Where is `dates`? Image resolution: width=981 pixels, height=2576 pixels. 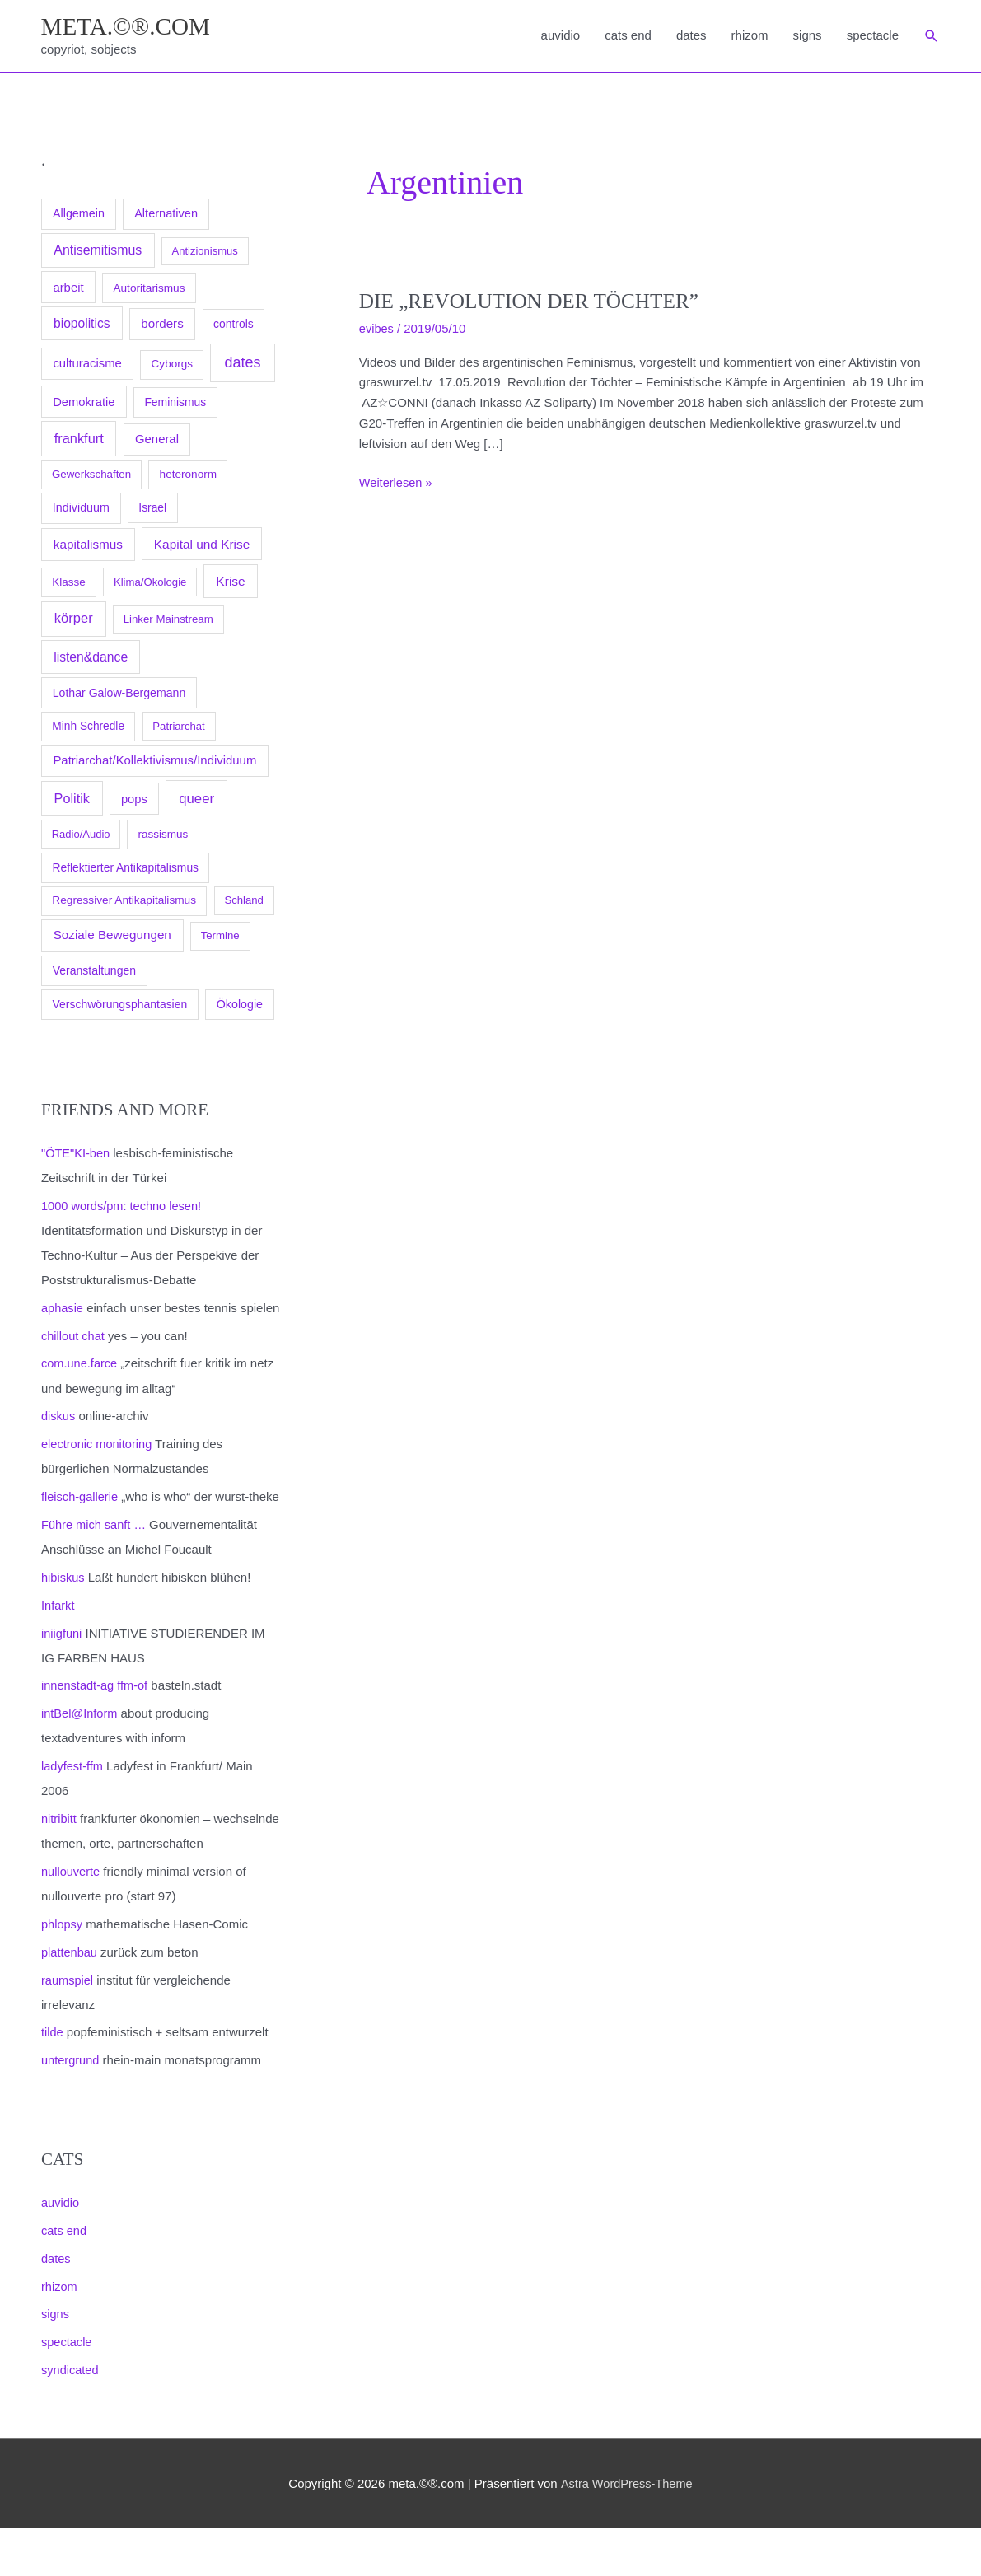
dates is located at coordinates (691, 36).